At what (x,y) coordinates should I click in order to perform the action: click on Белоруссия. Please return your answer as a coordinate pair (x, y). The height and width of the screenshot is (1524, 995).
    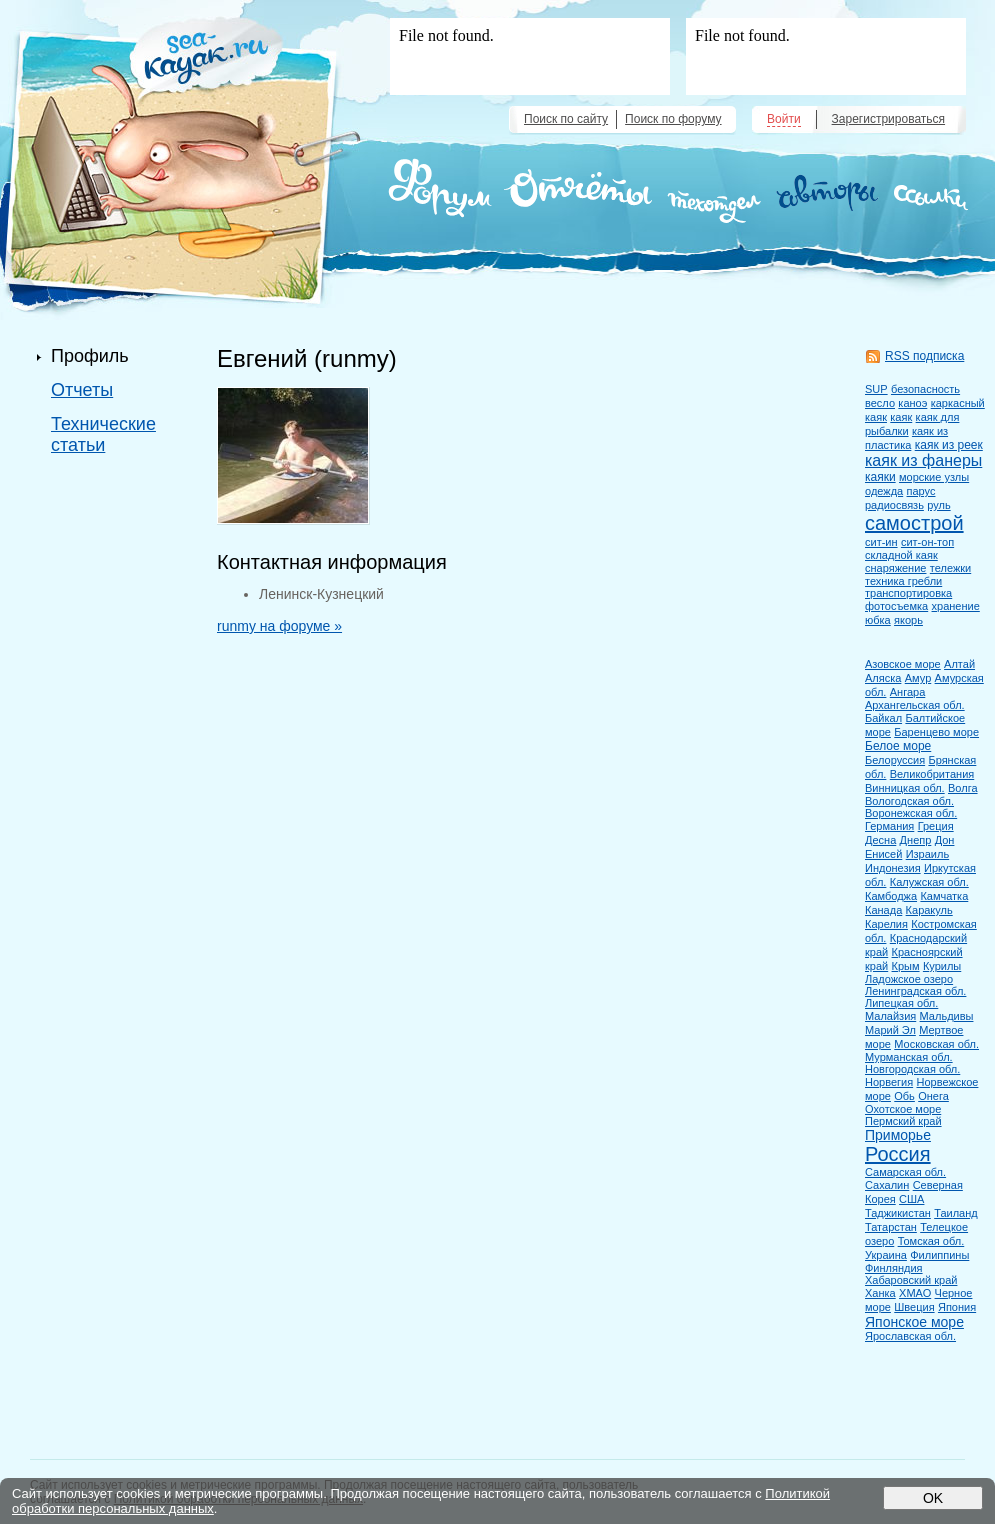
    Looking at the image, I should click on (895, 760).